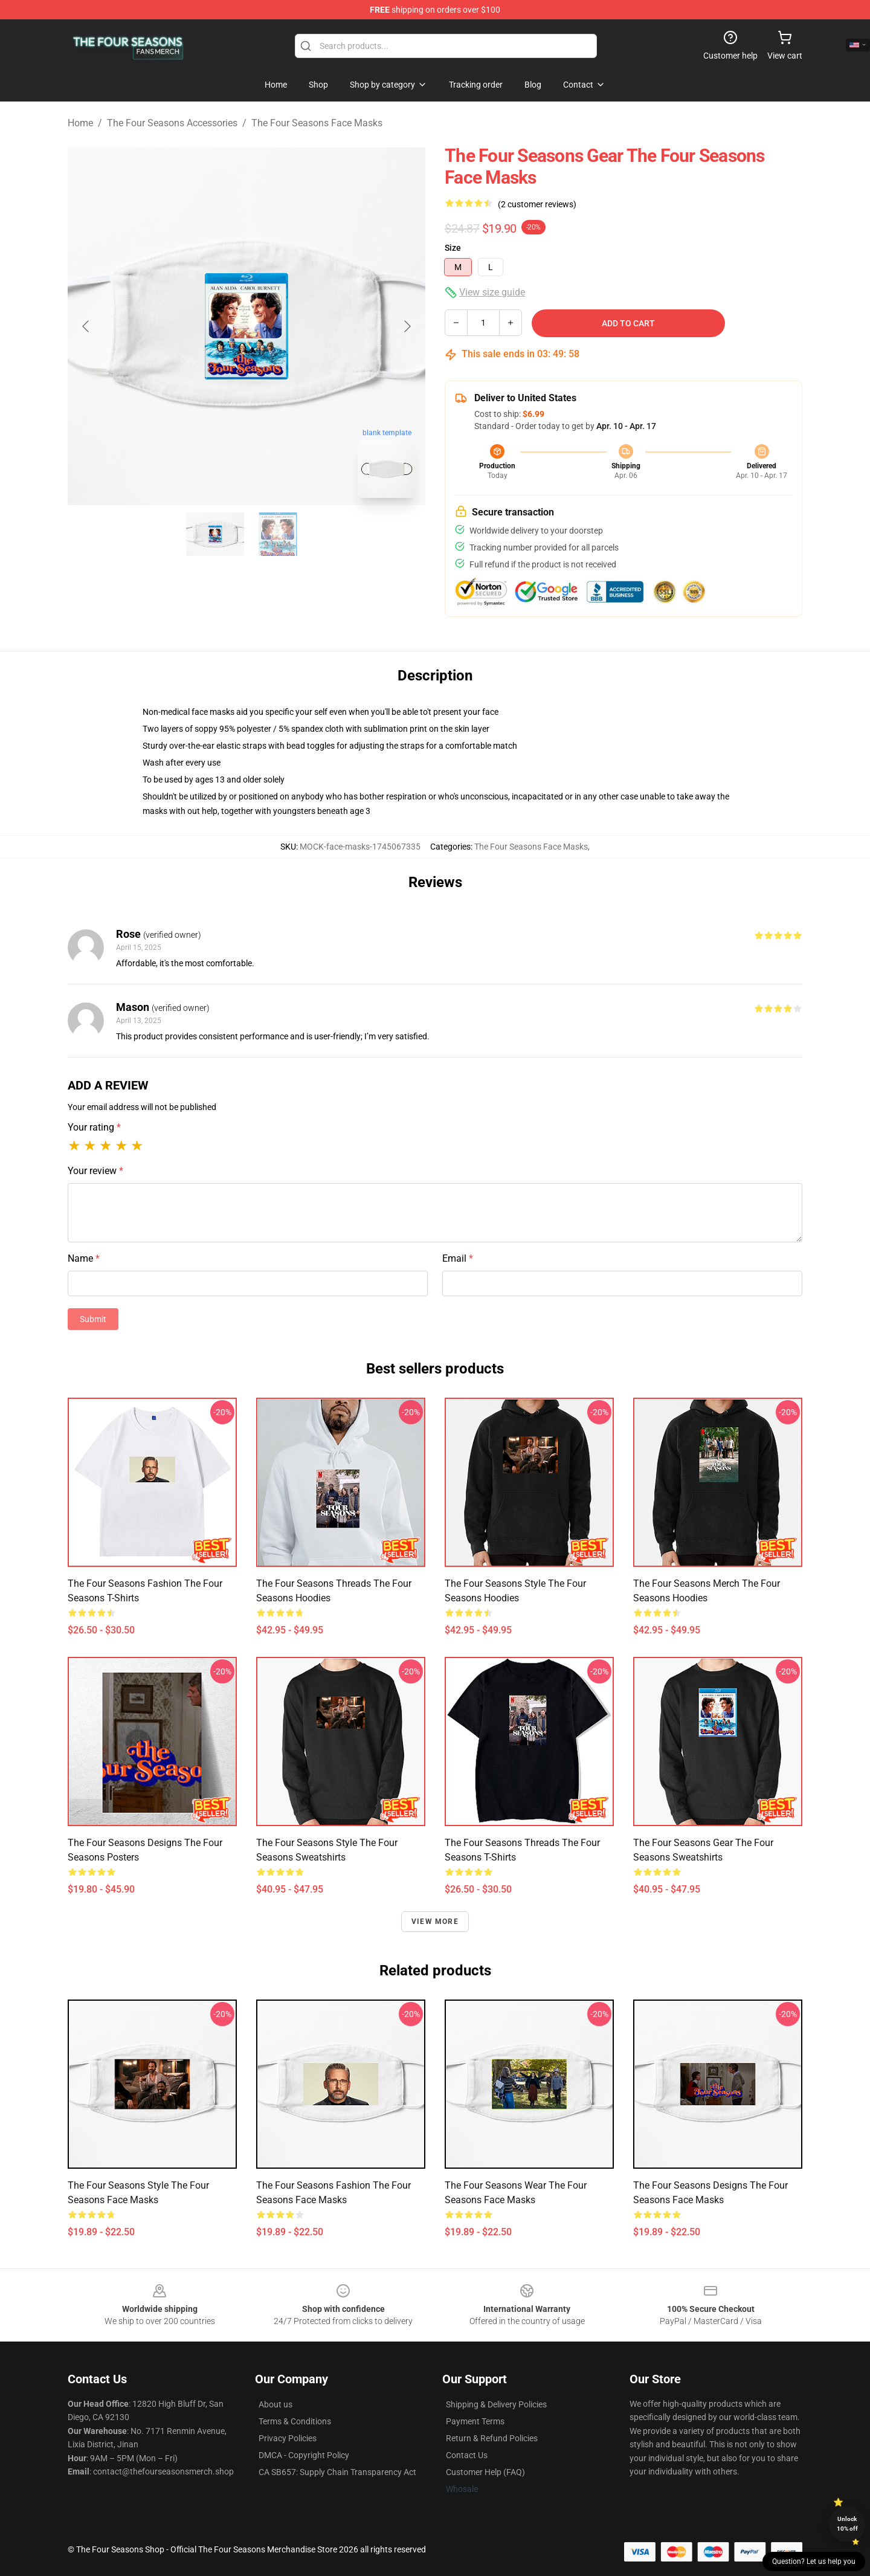  What do you see at coordinates (496, 2404) in the screenshot?
I see `Shipping & Delivery Policies` at bounding box center [496, 2404].